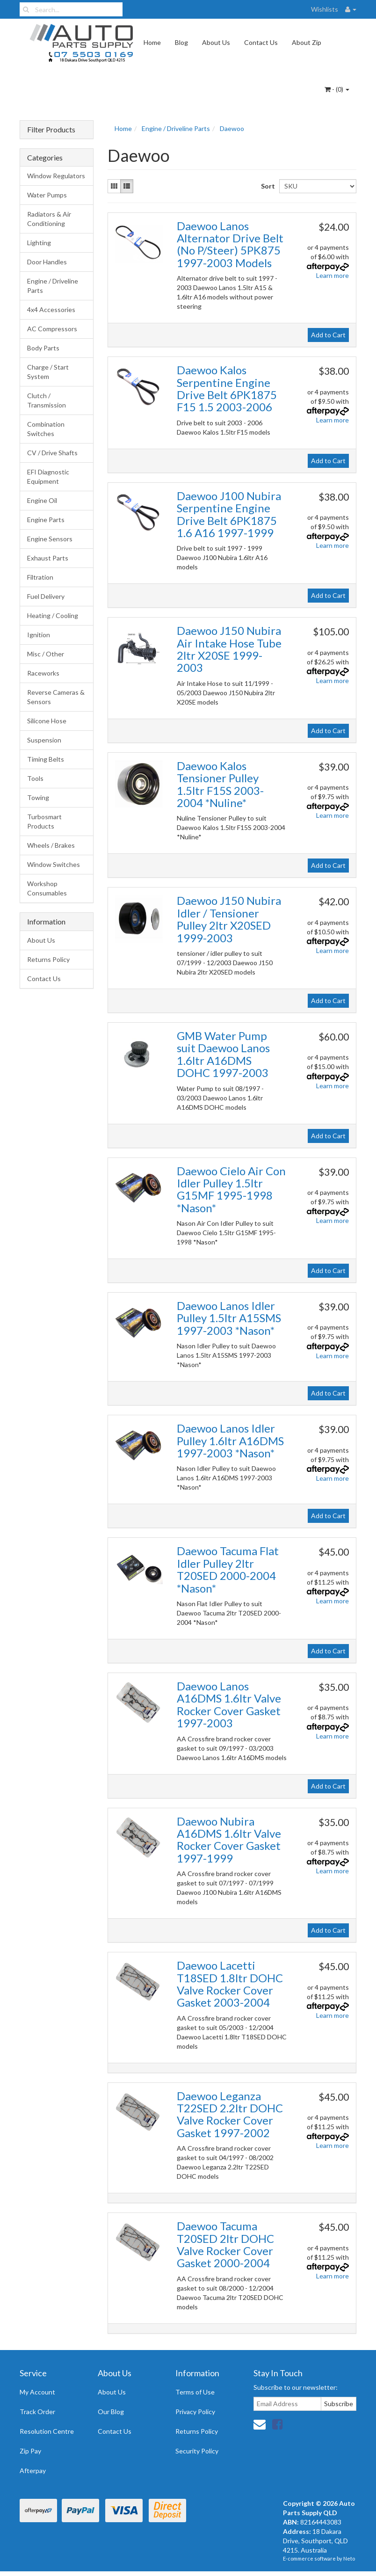  Describe the element at coordinates (33, 2470) in the screenshot. I see `Afterpay` at that location.